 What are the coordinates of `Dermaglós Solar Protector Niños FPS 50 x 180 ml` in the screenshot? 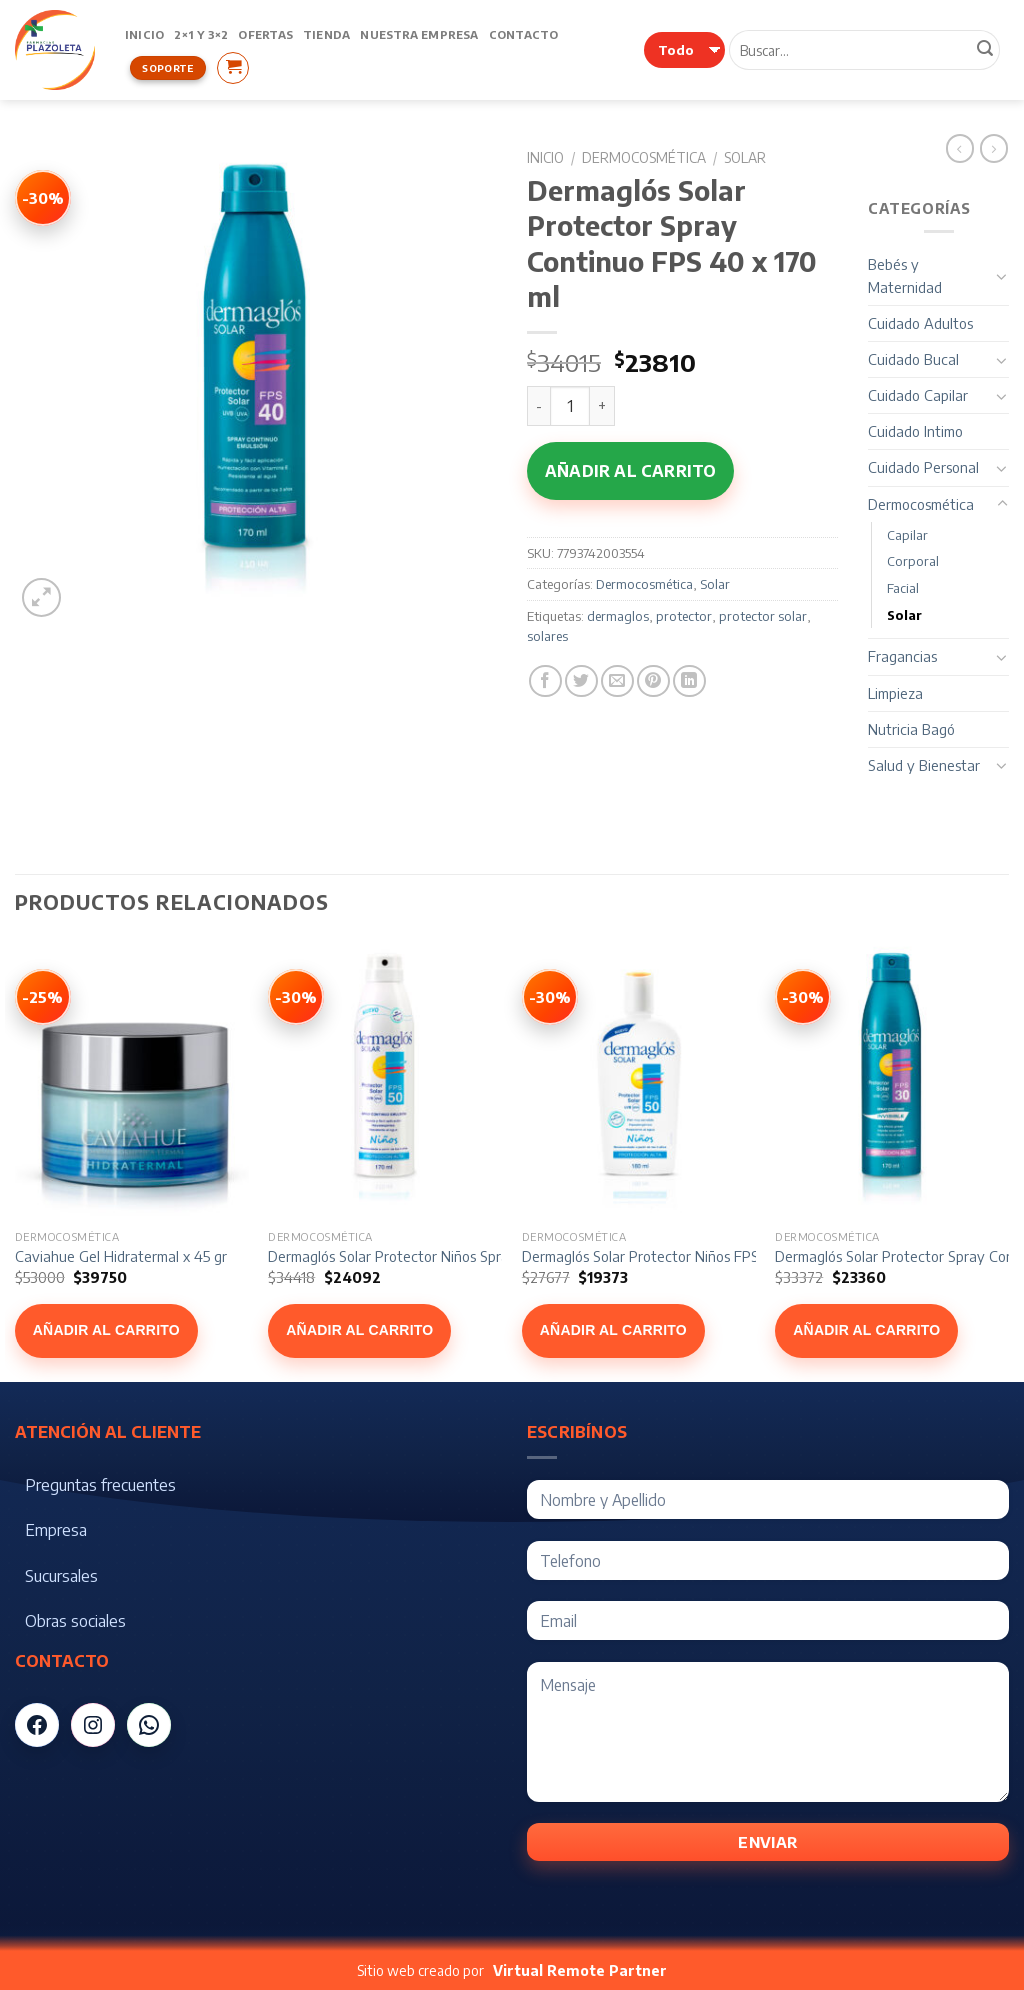 It's located at (678, 1256).